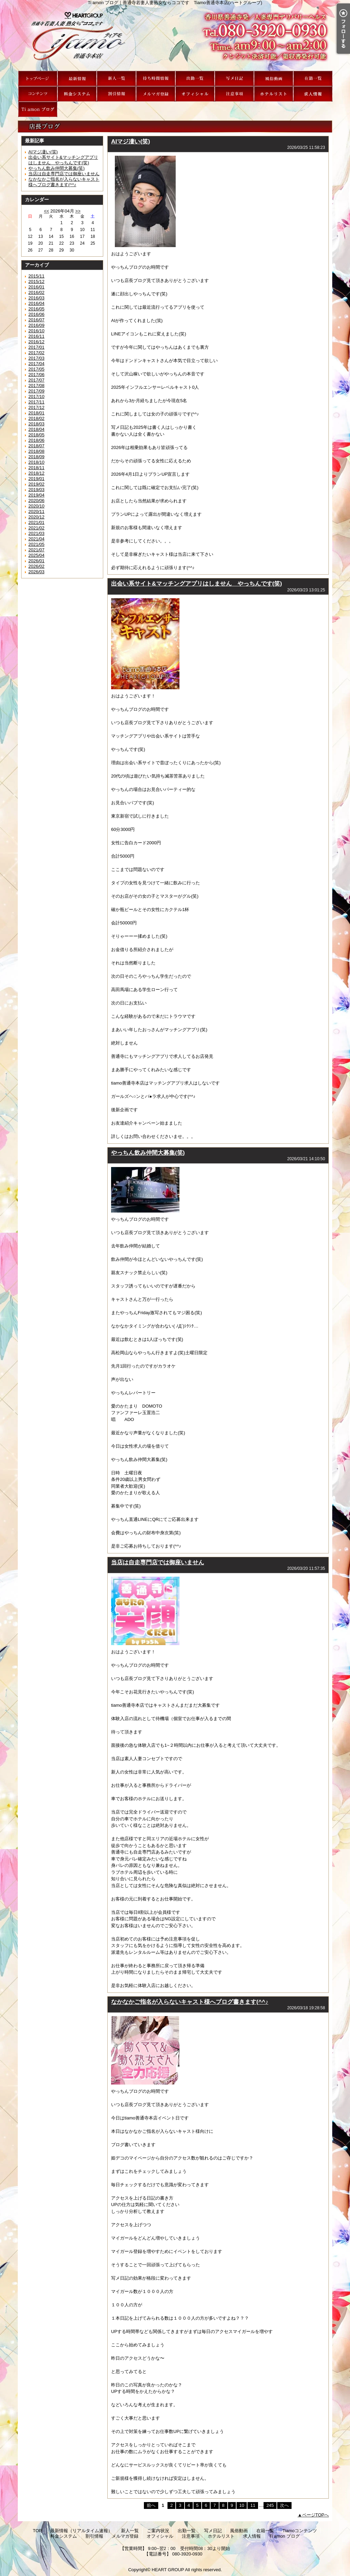 Image resolution: width=350 pixels, height=2576 pixels. I want to click on 2019/01, so click(36, 478).